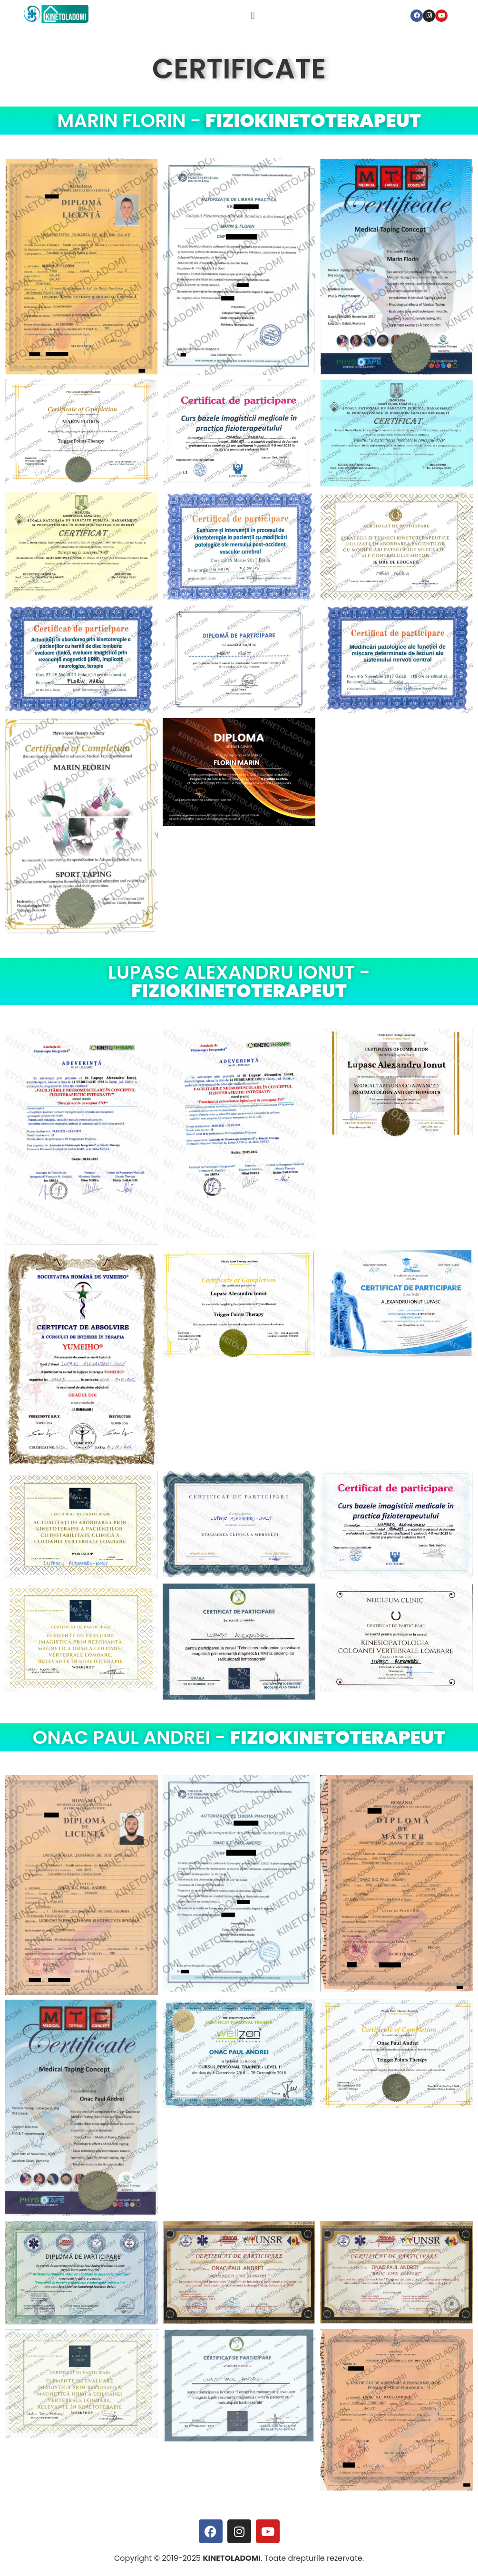  What do you see at coordinates (252, 15) in the screenshot?
I see `[button]` at bounding box center [252, 15].